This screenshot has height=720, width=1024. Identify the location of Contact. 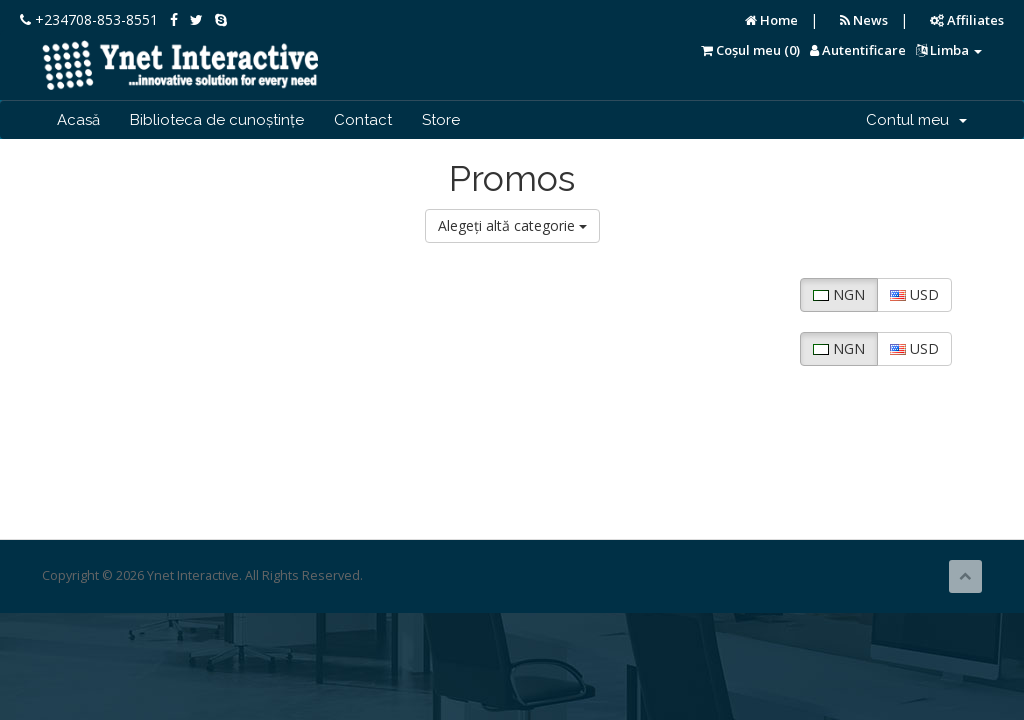
(363, 120).